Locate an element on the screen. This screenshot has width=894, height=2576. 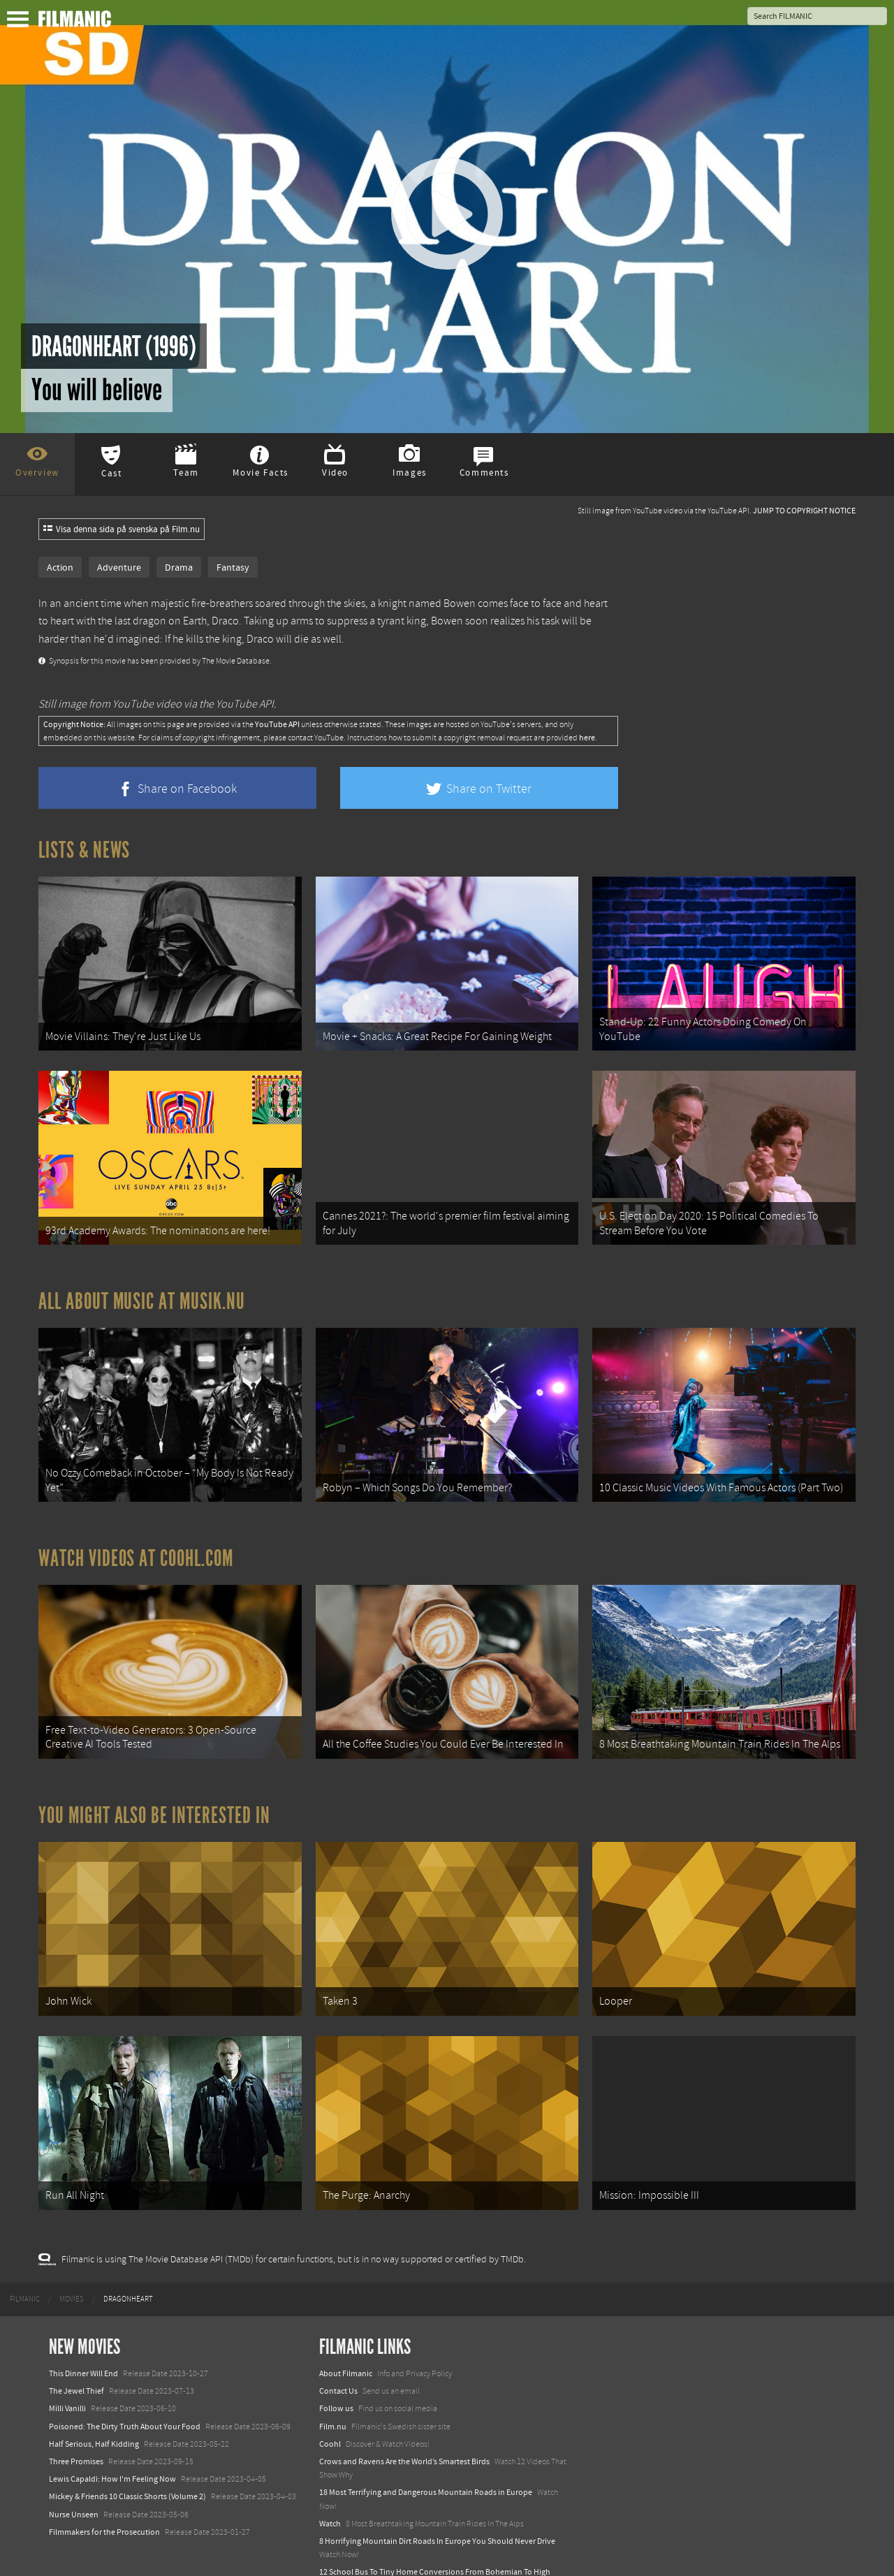
This Dinner Will End is located at coordinates (83, 2321).